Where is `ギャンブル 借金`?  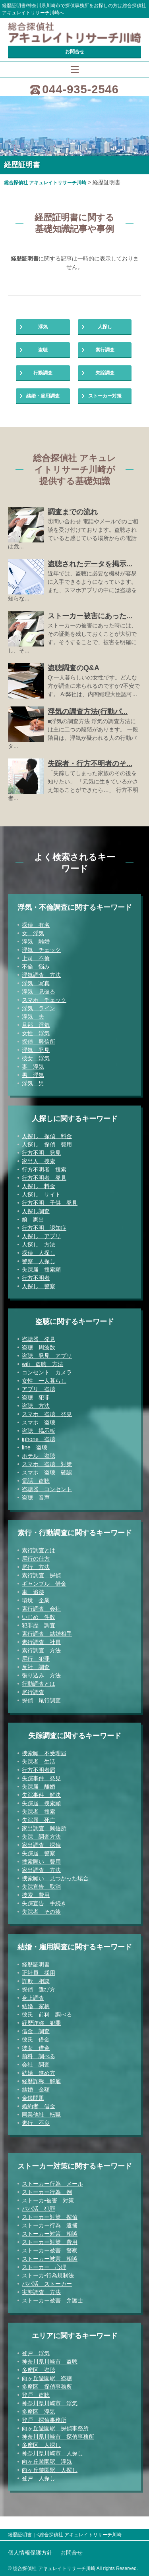 ギャンブル 借金 is located at coordinates (44, 1583).